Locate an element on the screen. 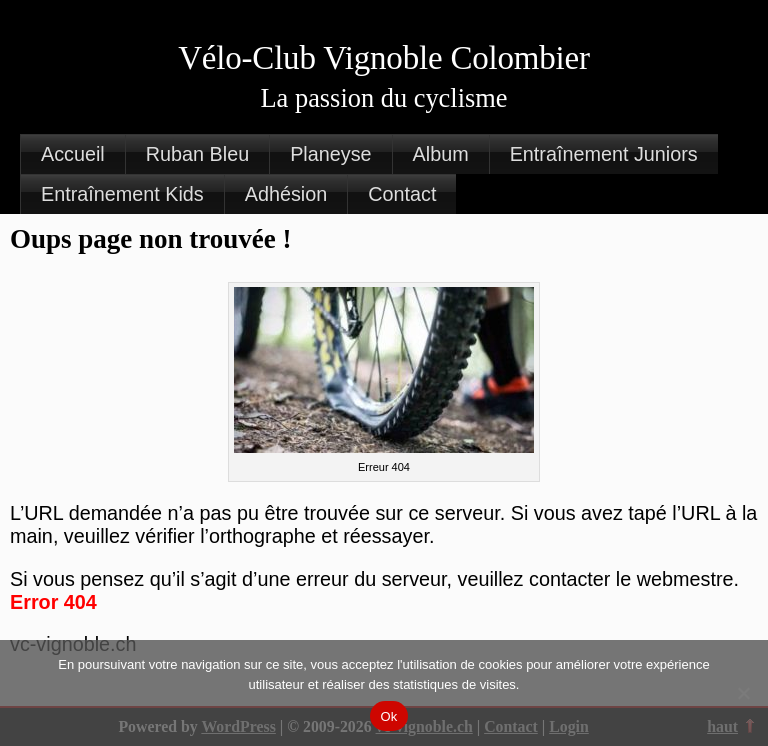 This screenshot has height=746, width=768. Planeyse is located at coordinates (330, 154).